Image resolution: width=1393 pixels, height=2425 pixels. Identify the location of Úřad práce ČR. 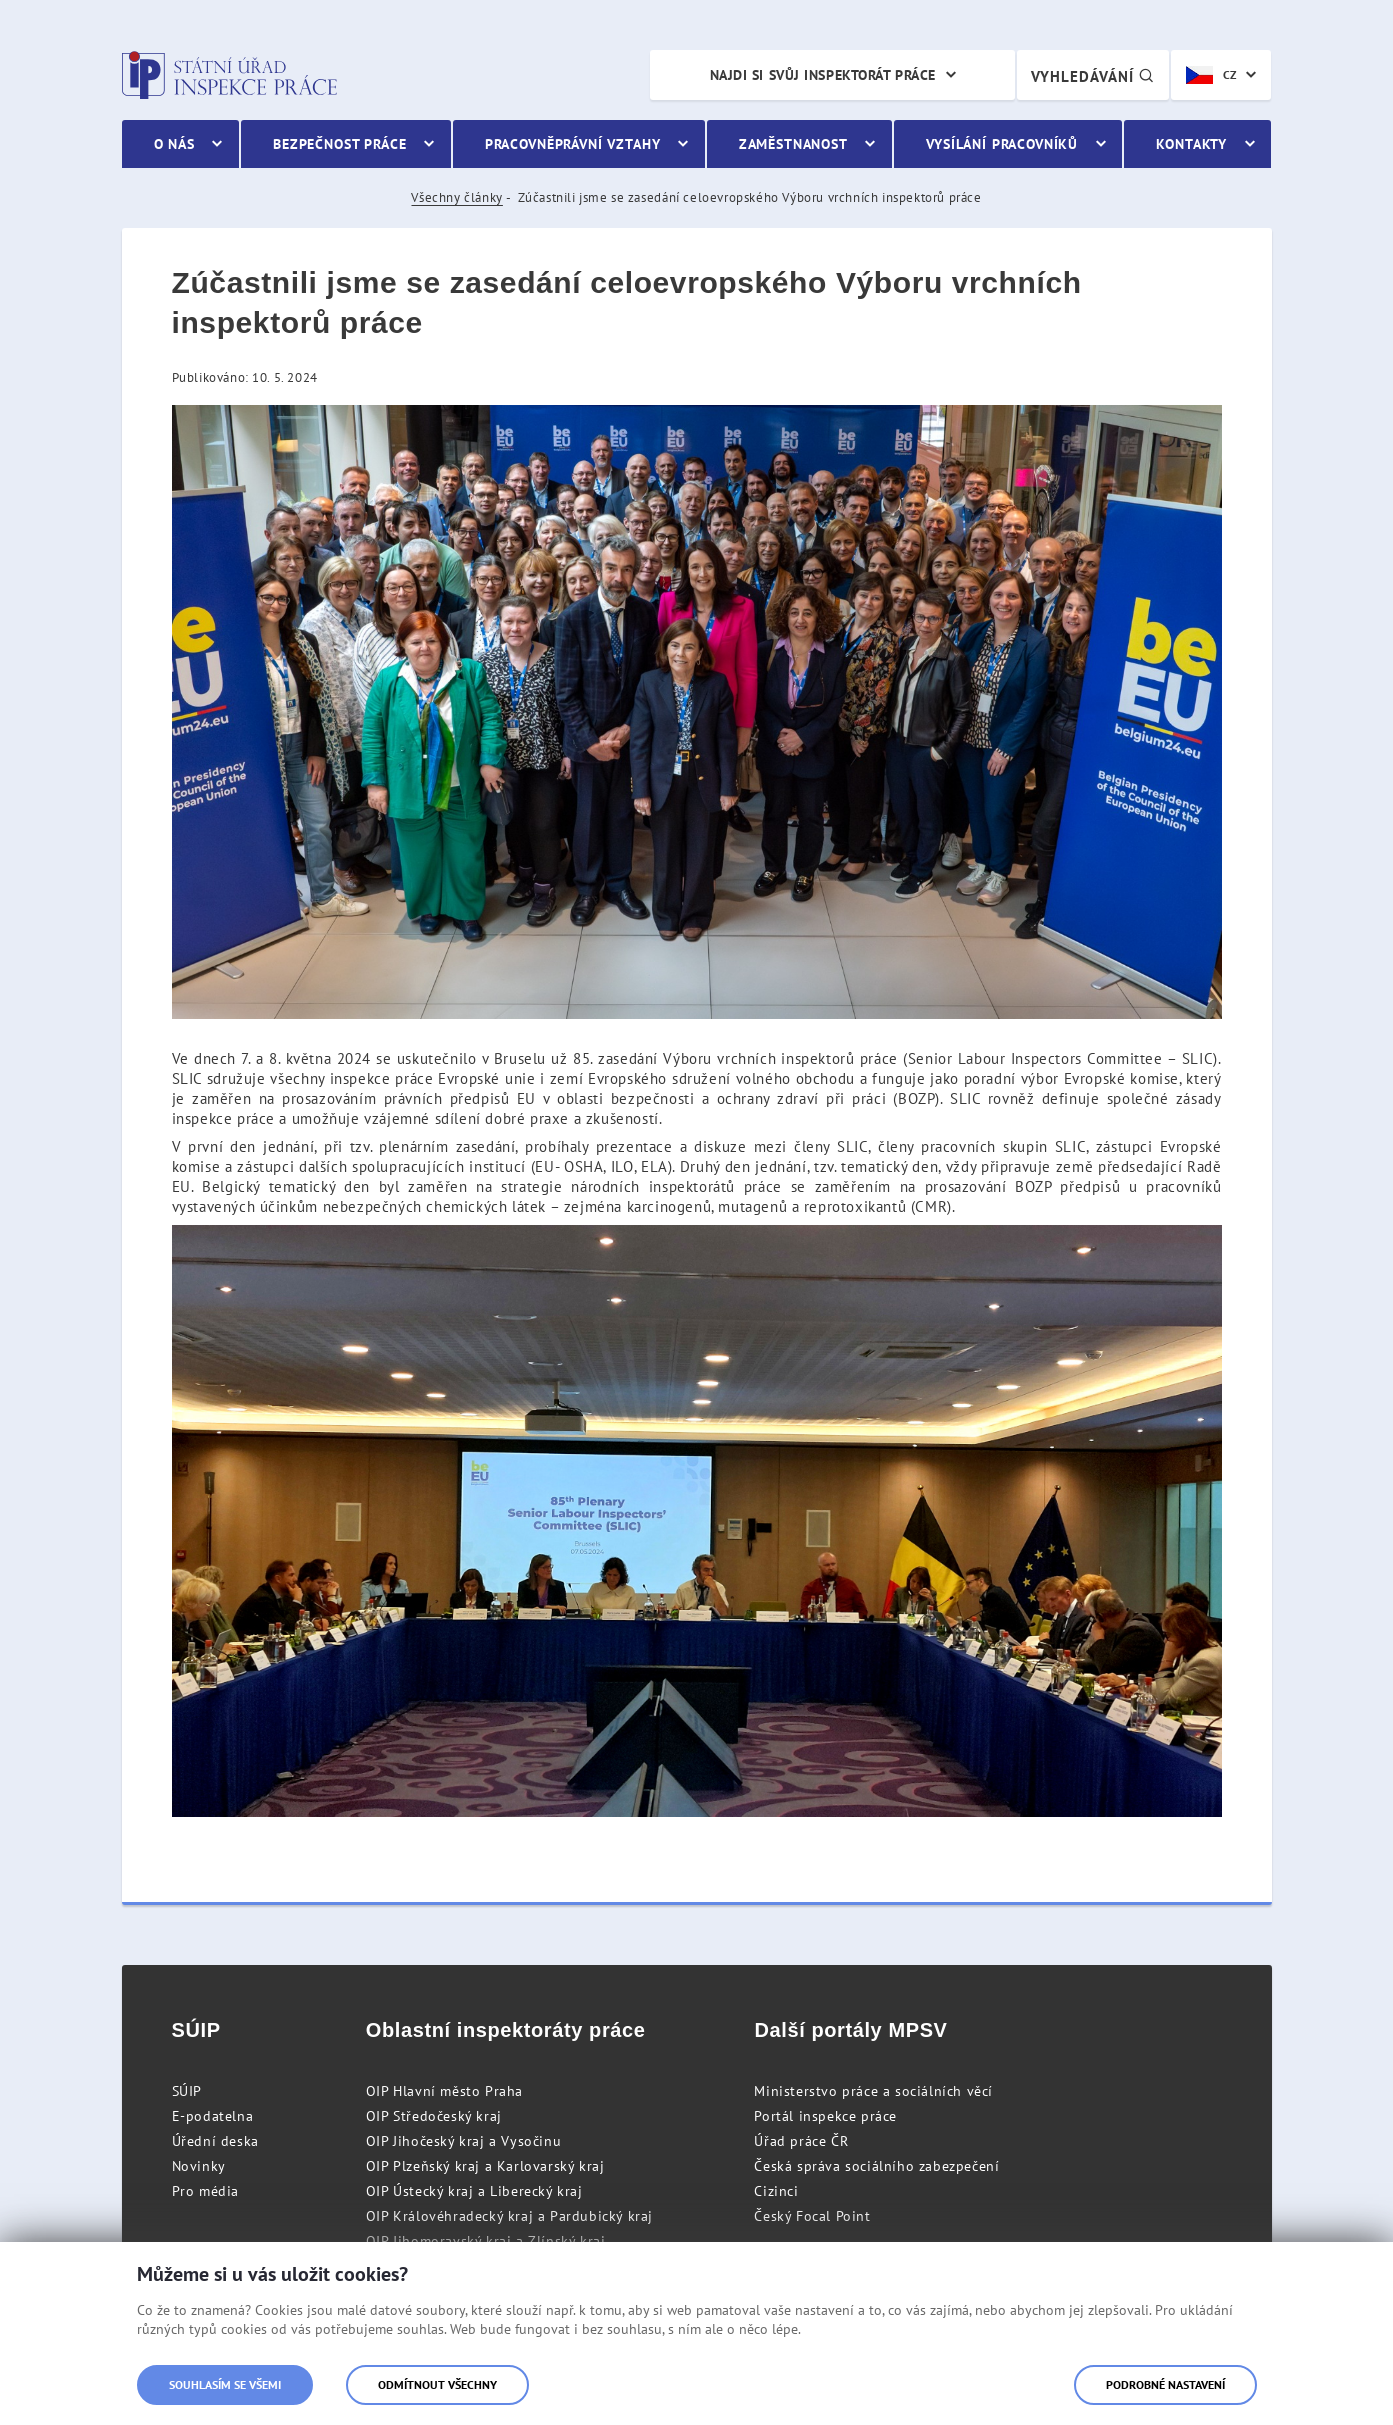
(801, 2141).